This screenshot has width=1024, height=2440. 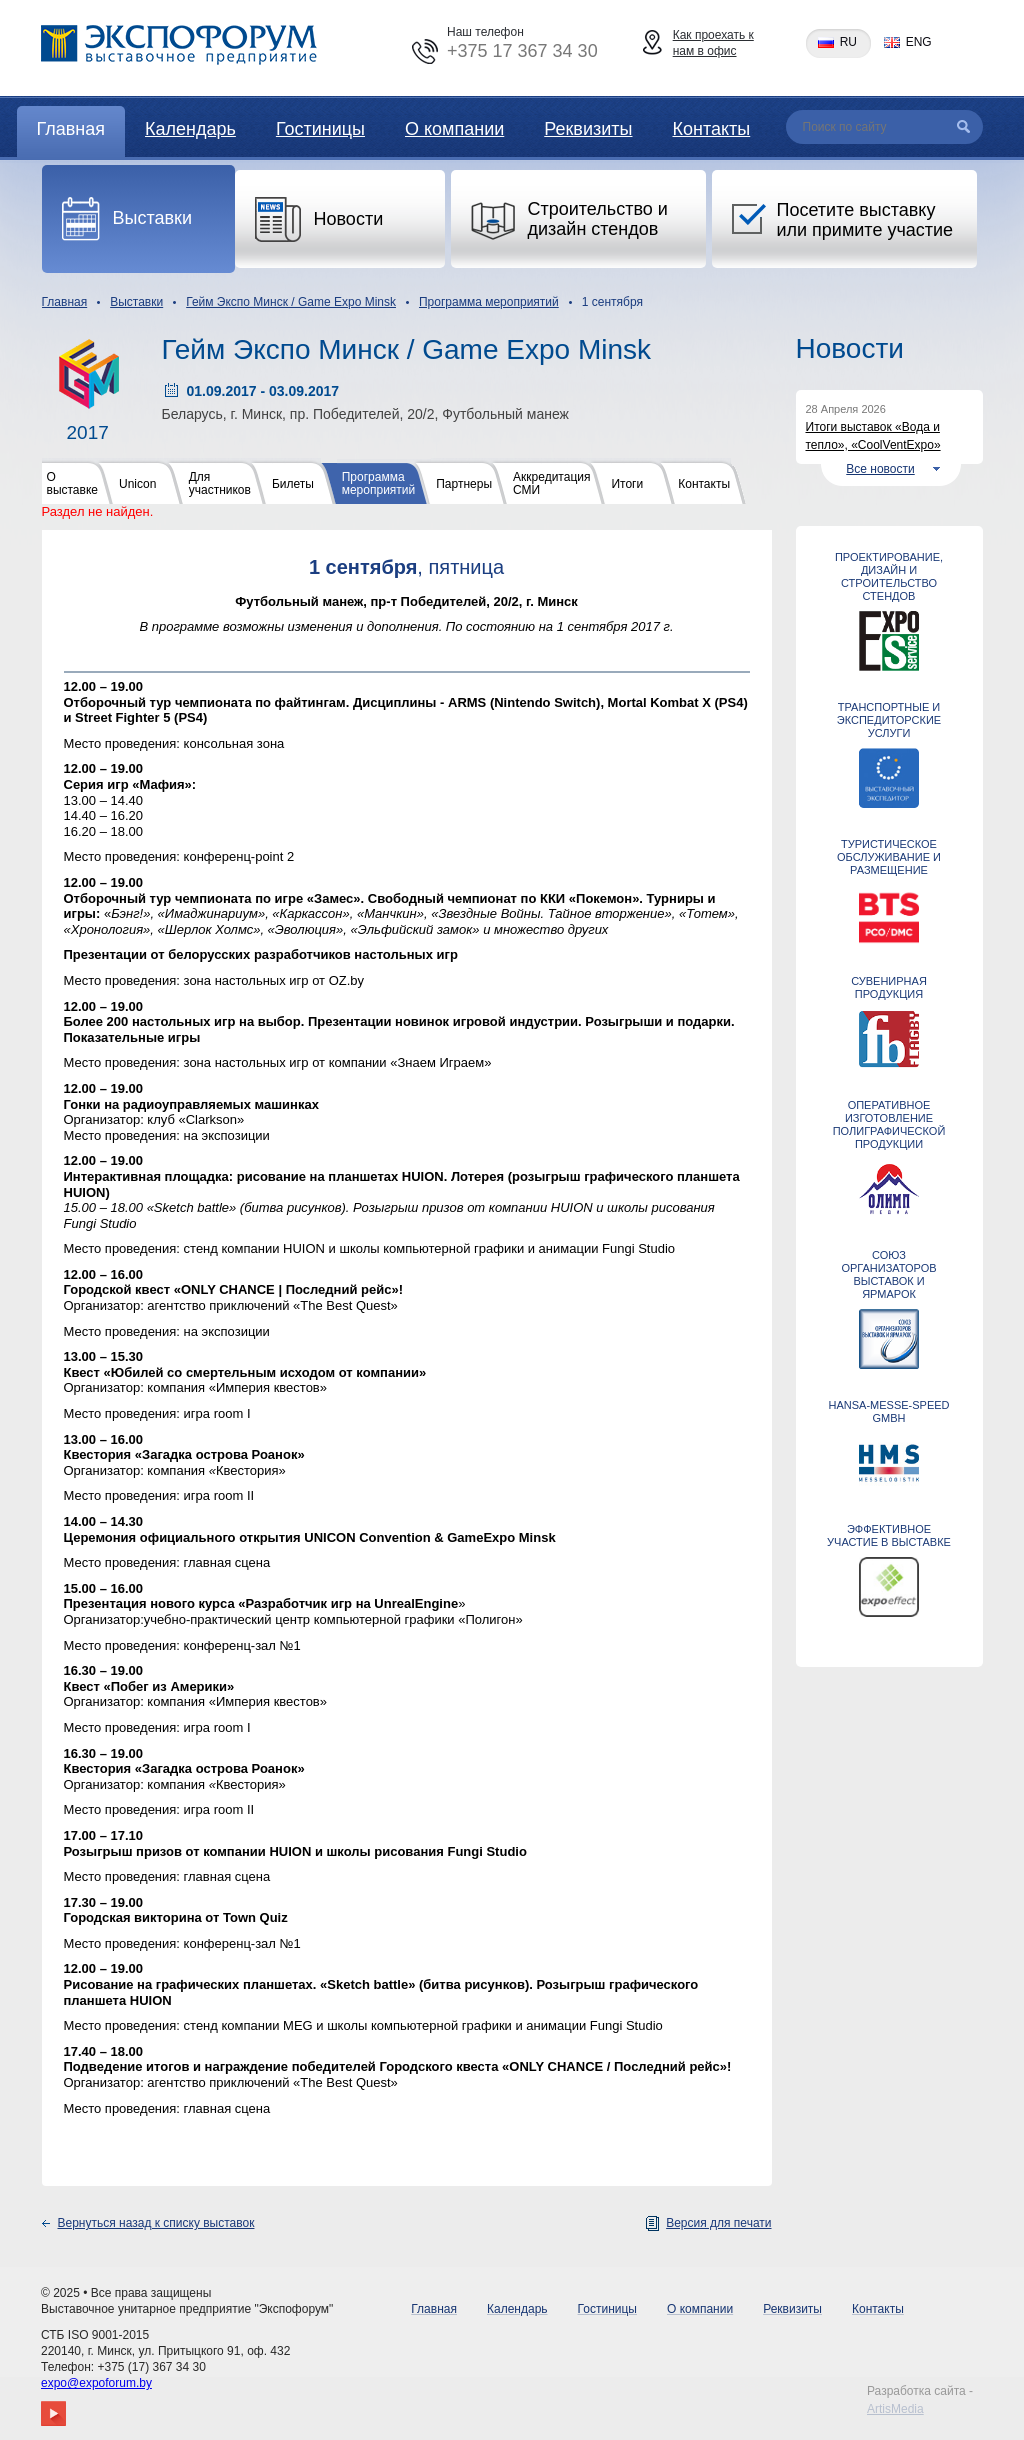 What do you see at coordinates (96, 2383) in the screenshot?
I see `expo@expoforum.by` at bounding box center [96, 2383].